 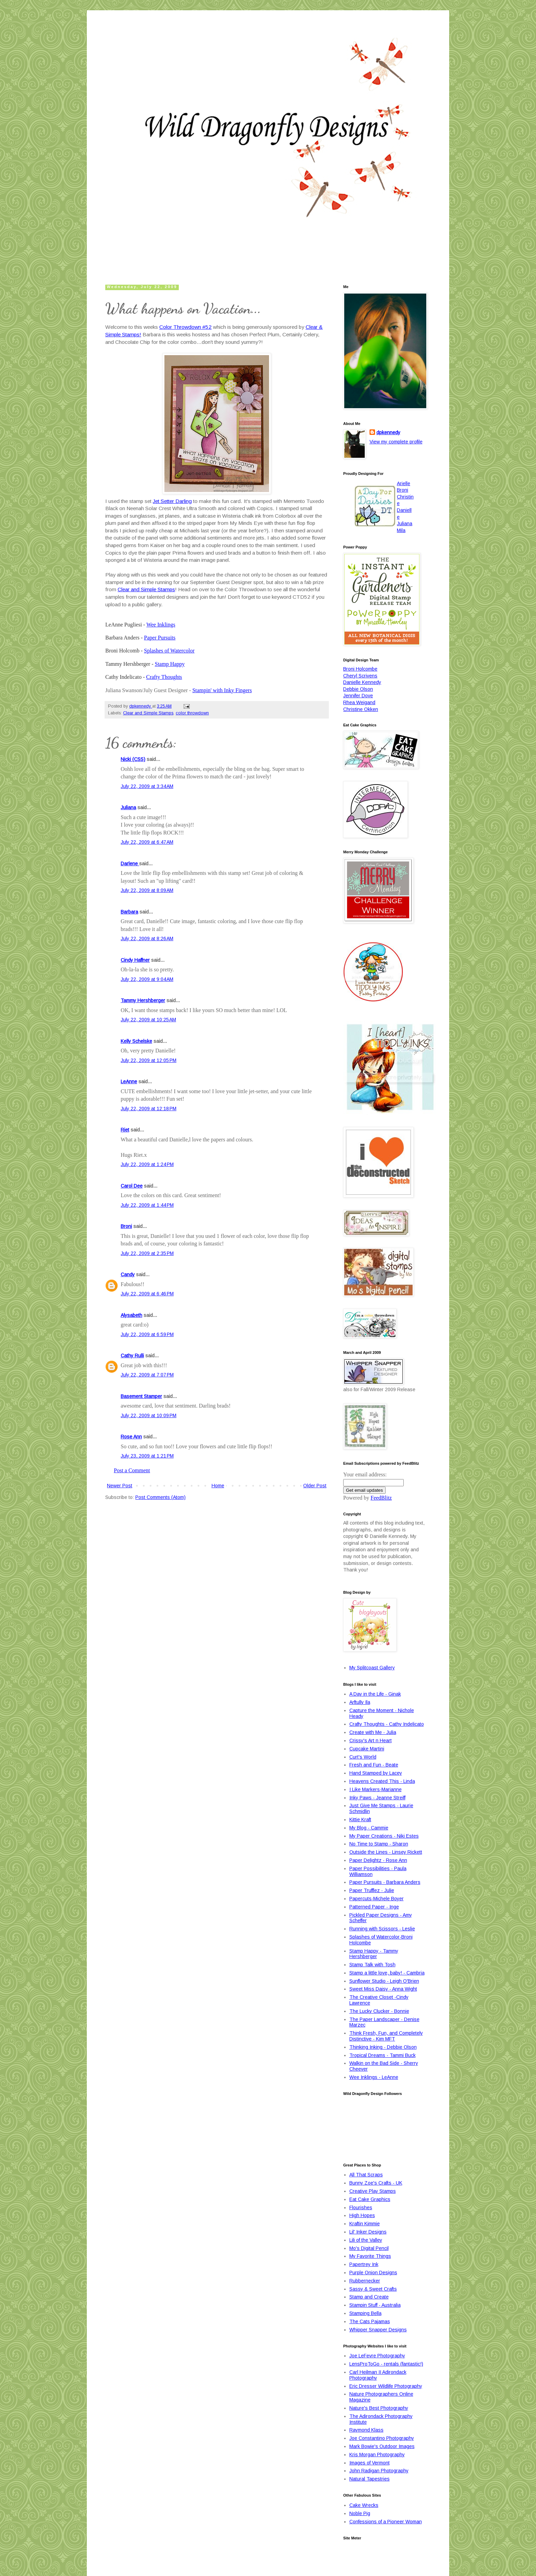 What do you see at coordinates (132, 1186) in the screenshot?
I see `Carol Dee` at bounding box center [132, 1186].